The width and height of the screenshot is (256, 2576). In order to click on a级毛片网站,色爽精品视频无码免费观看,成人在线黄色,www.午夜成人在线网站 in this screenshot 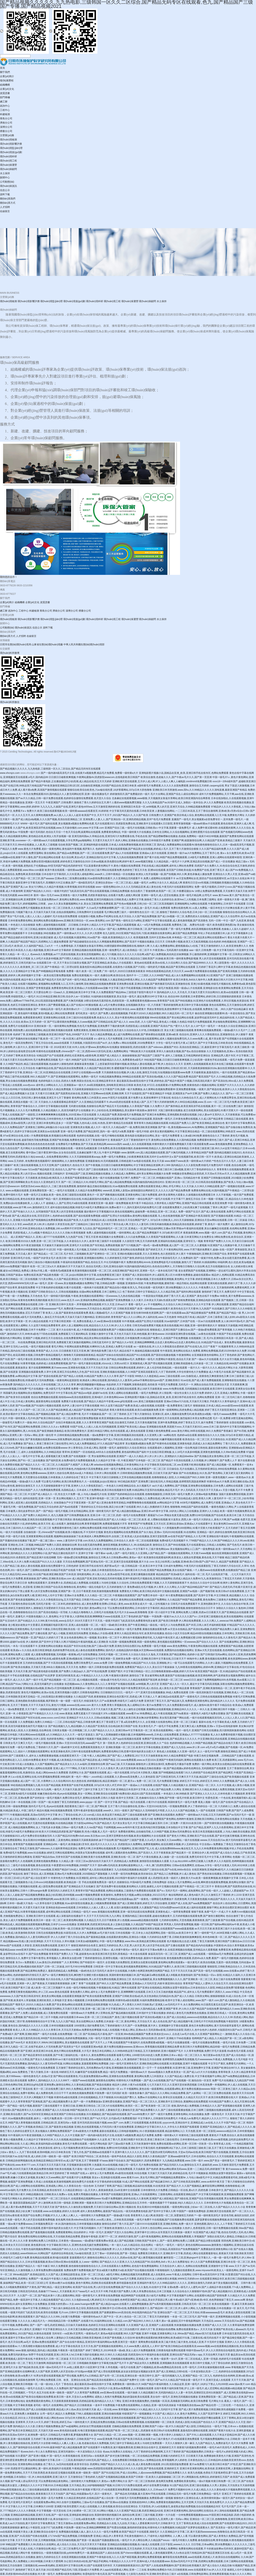, I will do `click(149, 2274)`.